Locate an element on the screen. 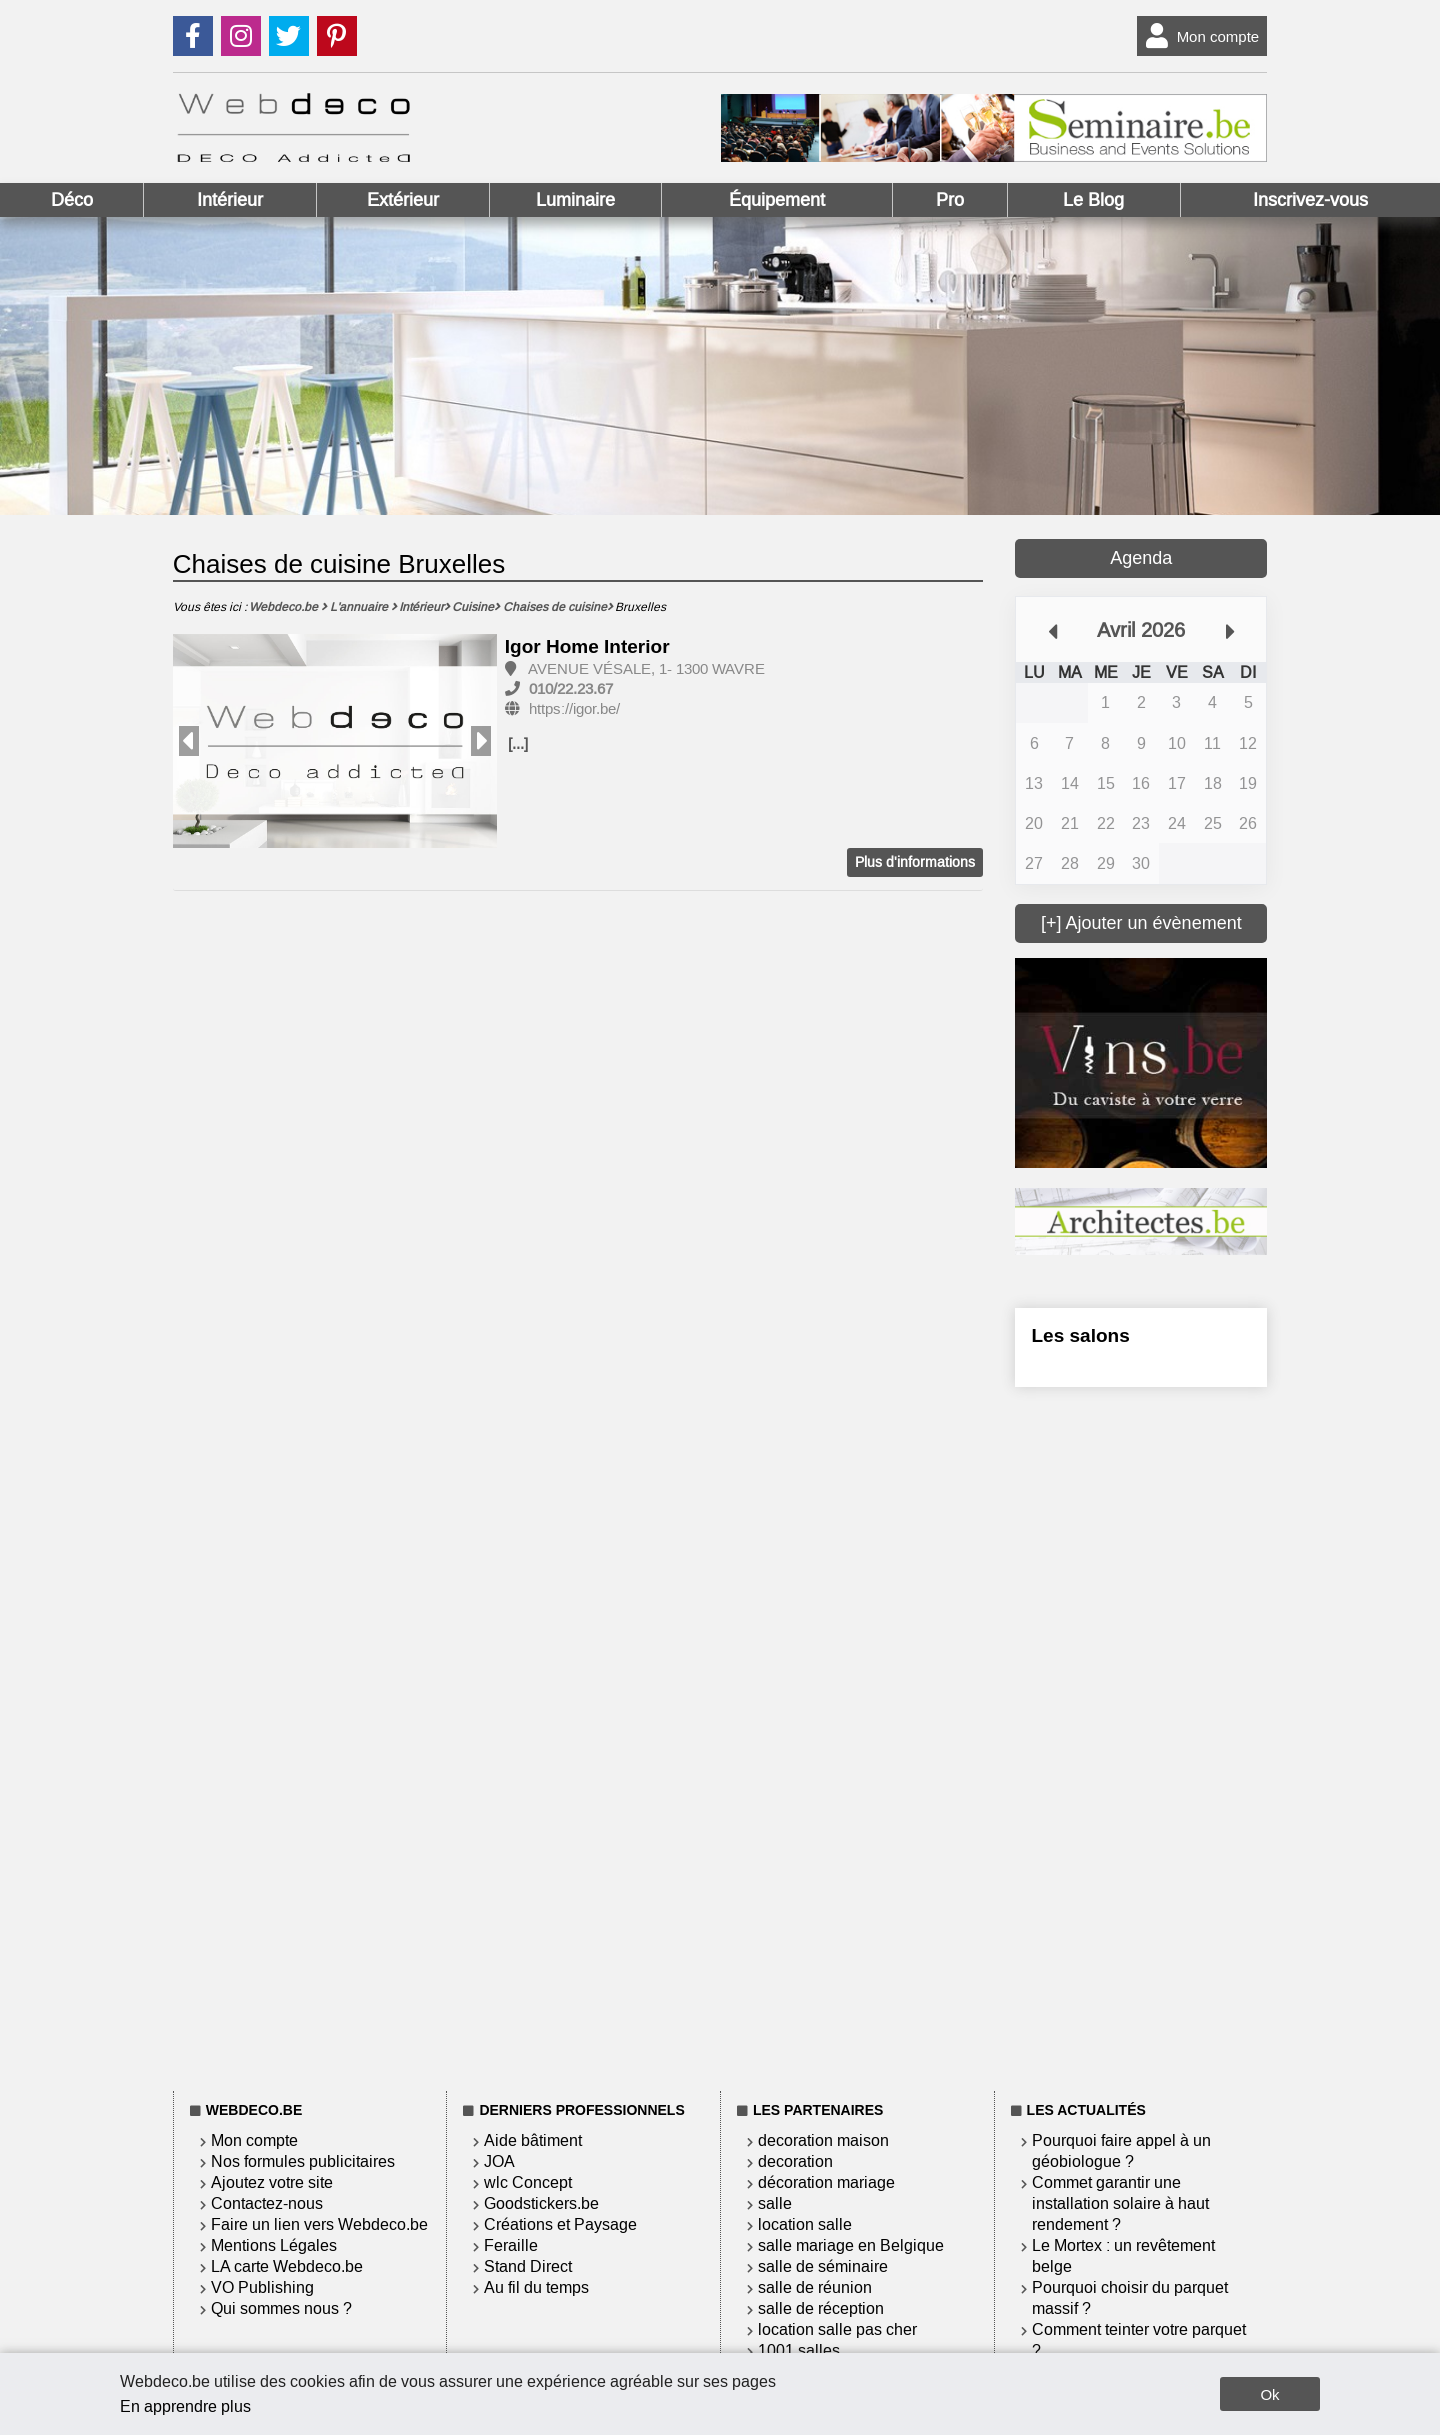  Pourquoi choisir du parquet massif ? is located at coordinates (1130, 2298).